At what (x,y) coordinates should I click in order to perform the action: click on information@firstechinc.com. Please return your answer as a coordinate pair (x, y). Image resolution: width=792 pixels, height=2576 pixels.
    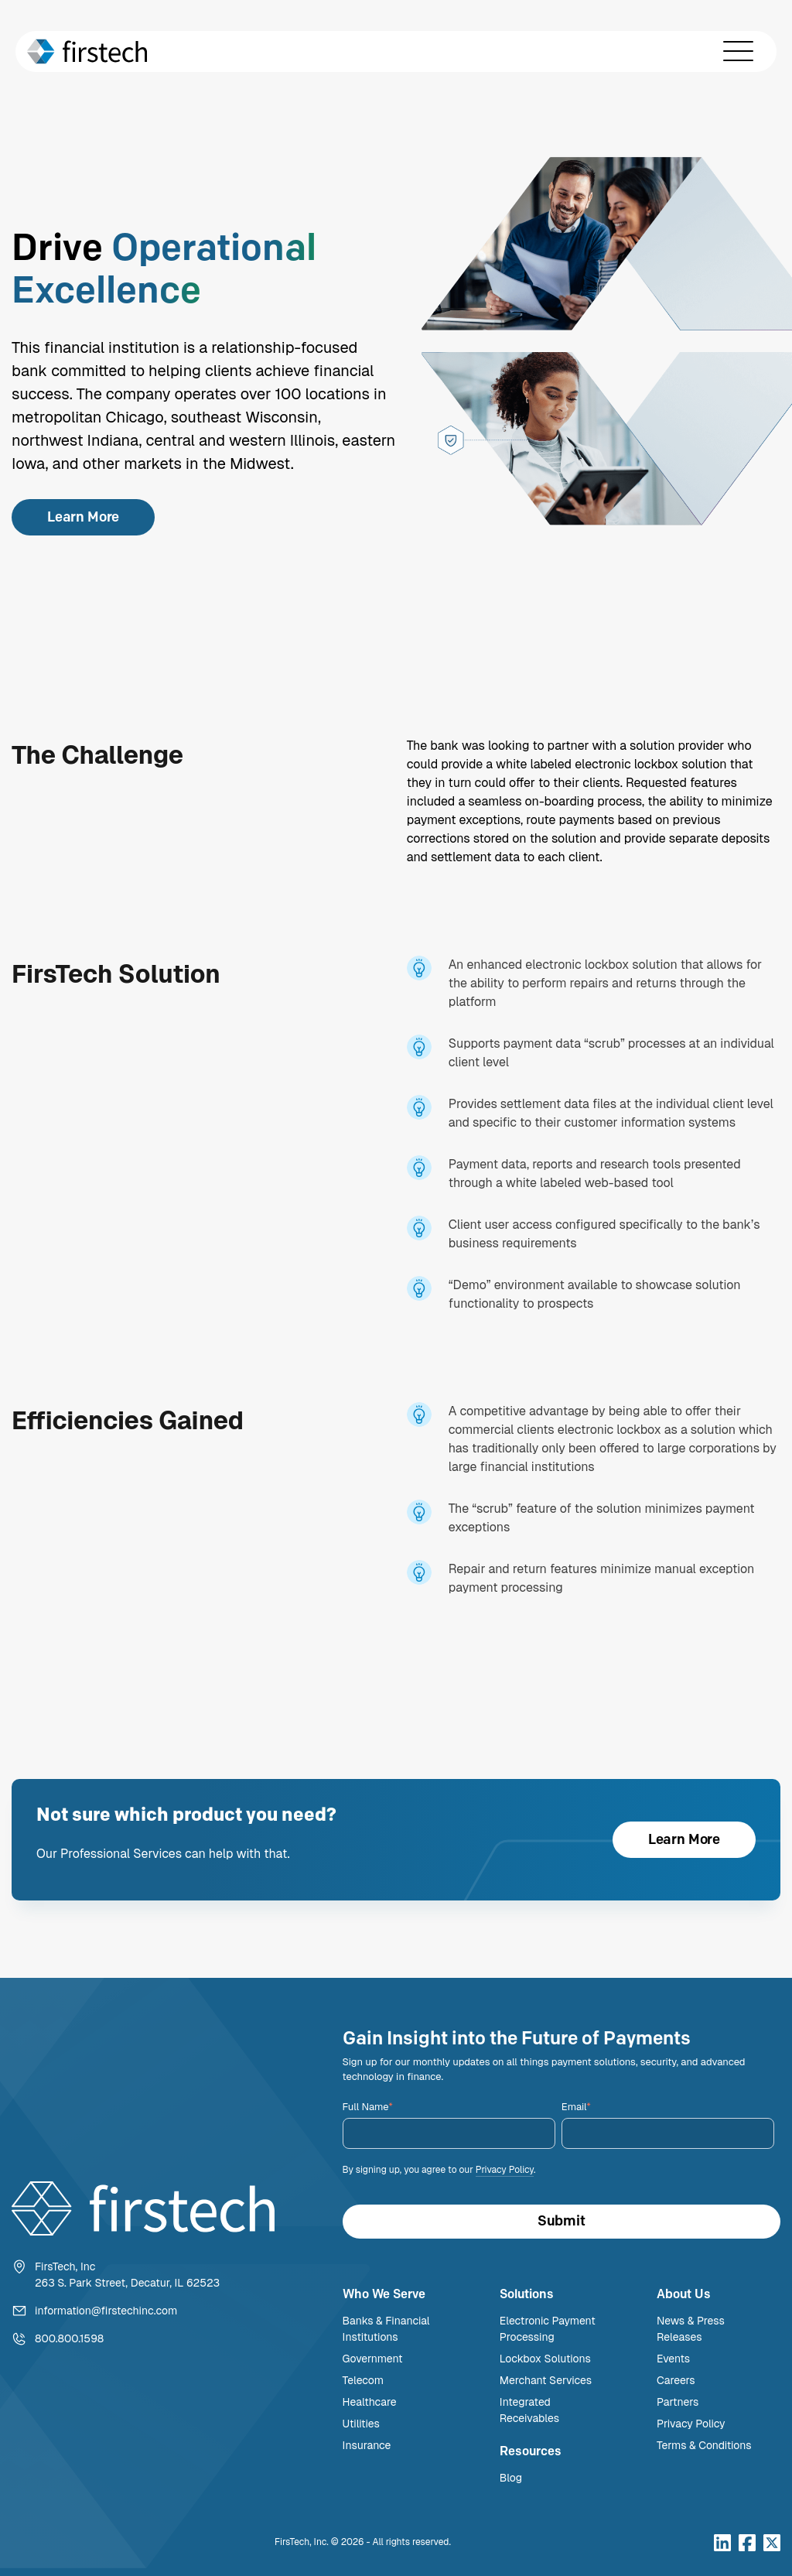
    Looking at the image, I should click on (106, 2311).